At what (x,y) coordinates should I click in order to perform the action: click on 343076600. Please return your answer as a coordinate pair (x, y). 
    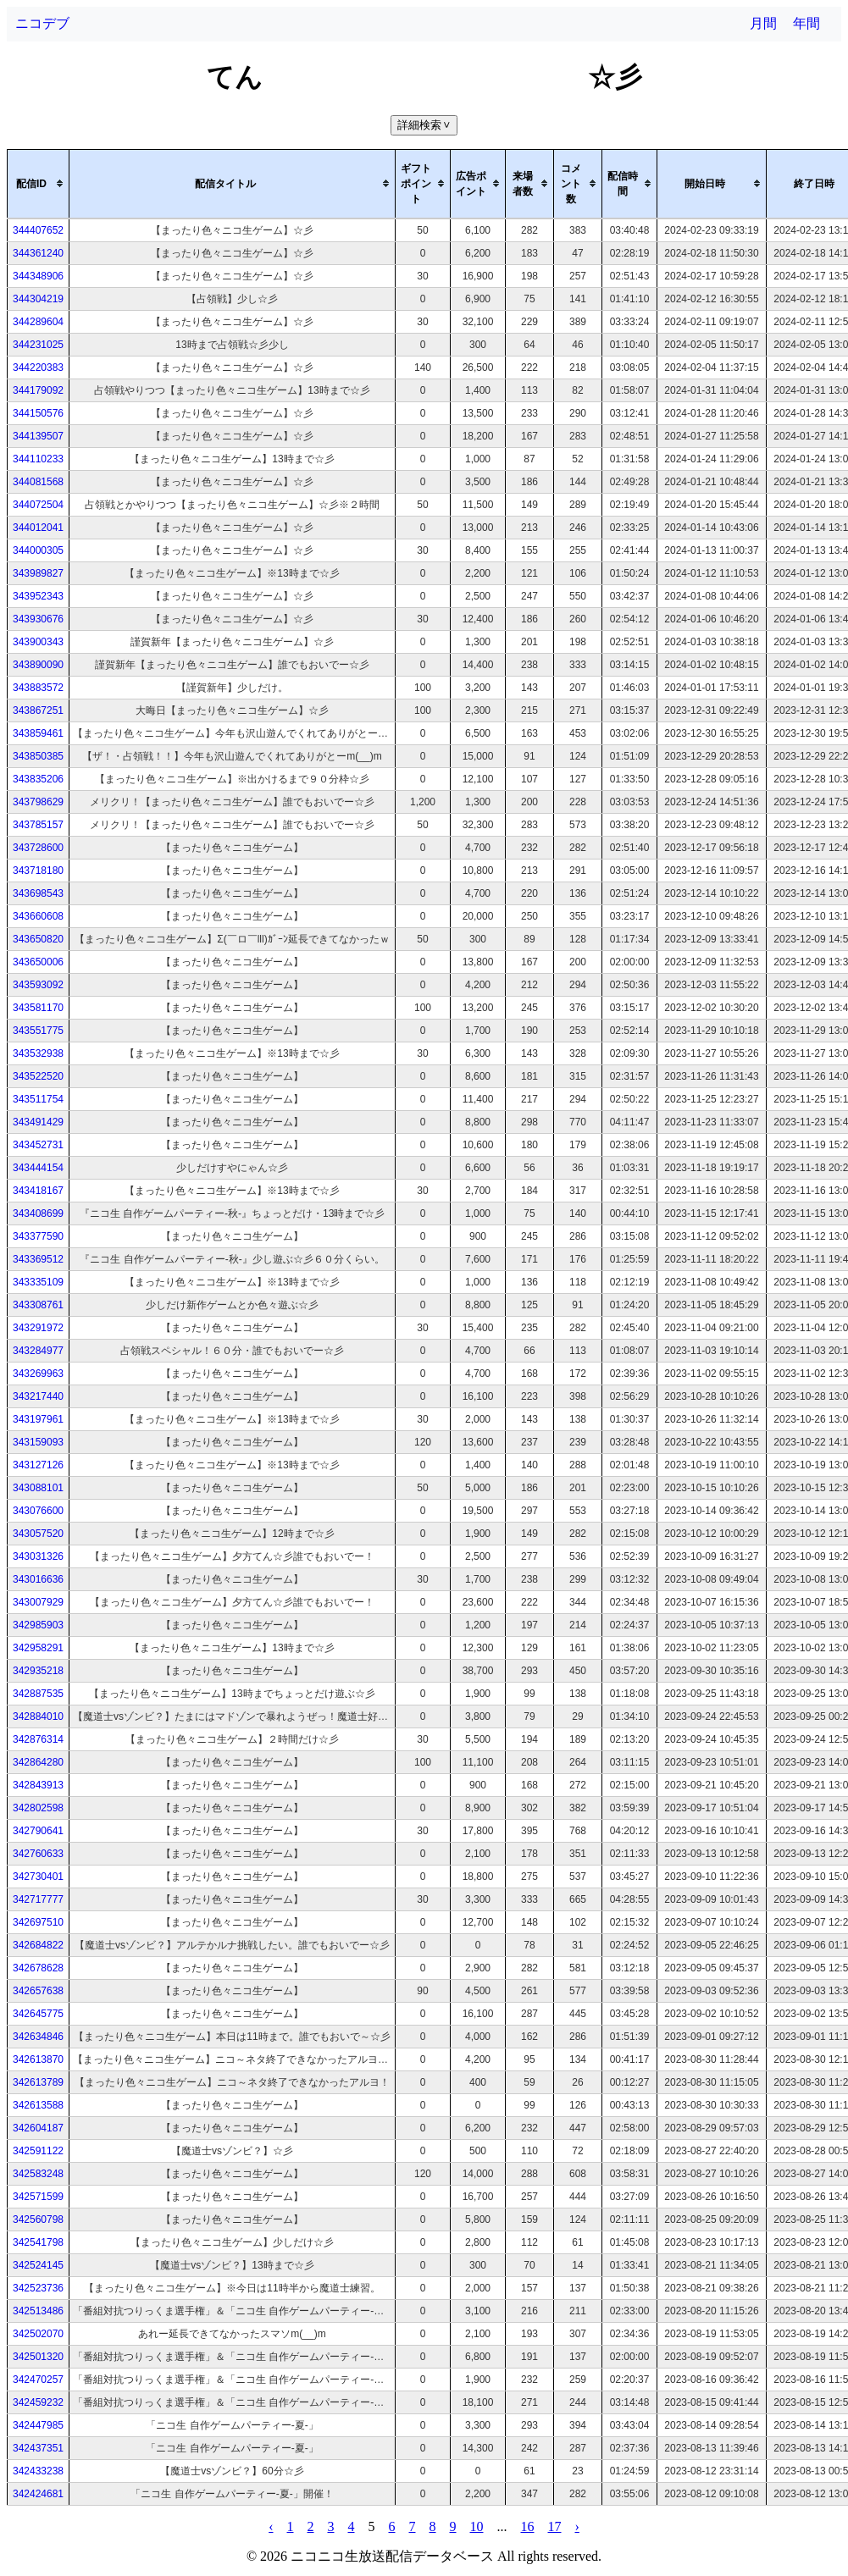
    Looking at the image, I should click on (38, 1511).